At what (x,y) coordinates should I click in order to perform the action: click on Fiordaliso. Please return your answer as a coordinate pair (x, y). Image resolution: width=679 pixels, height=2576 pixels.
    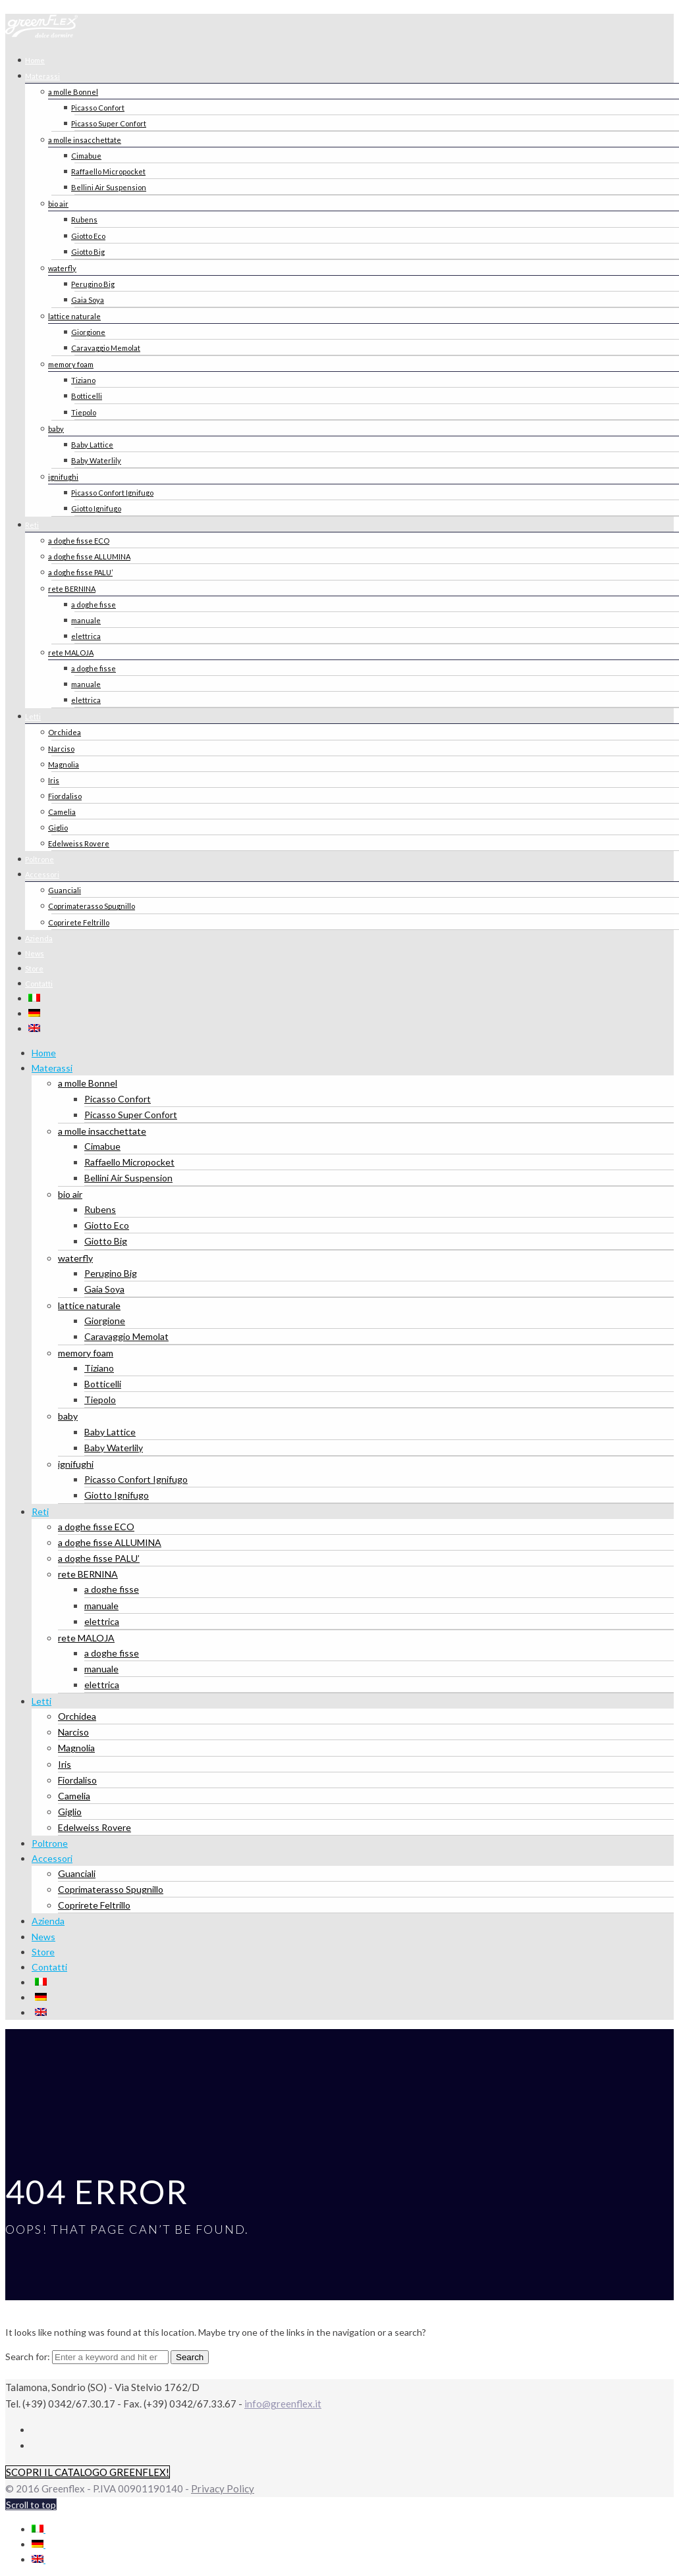
    Looking at the image, I should click on (65, 796).